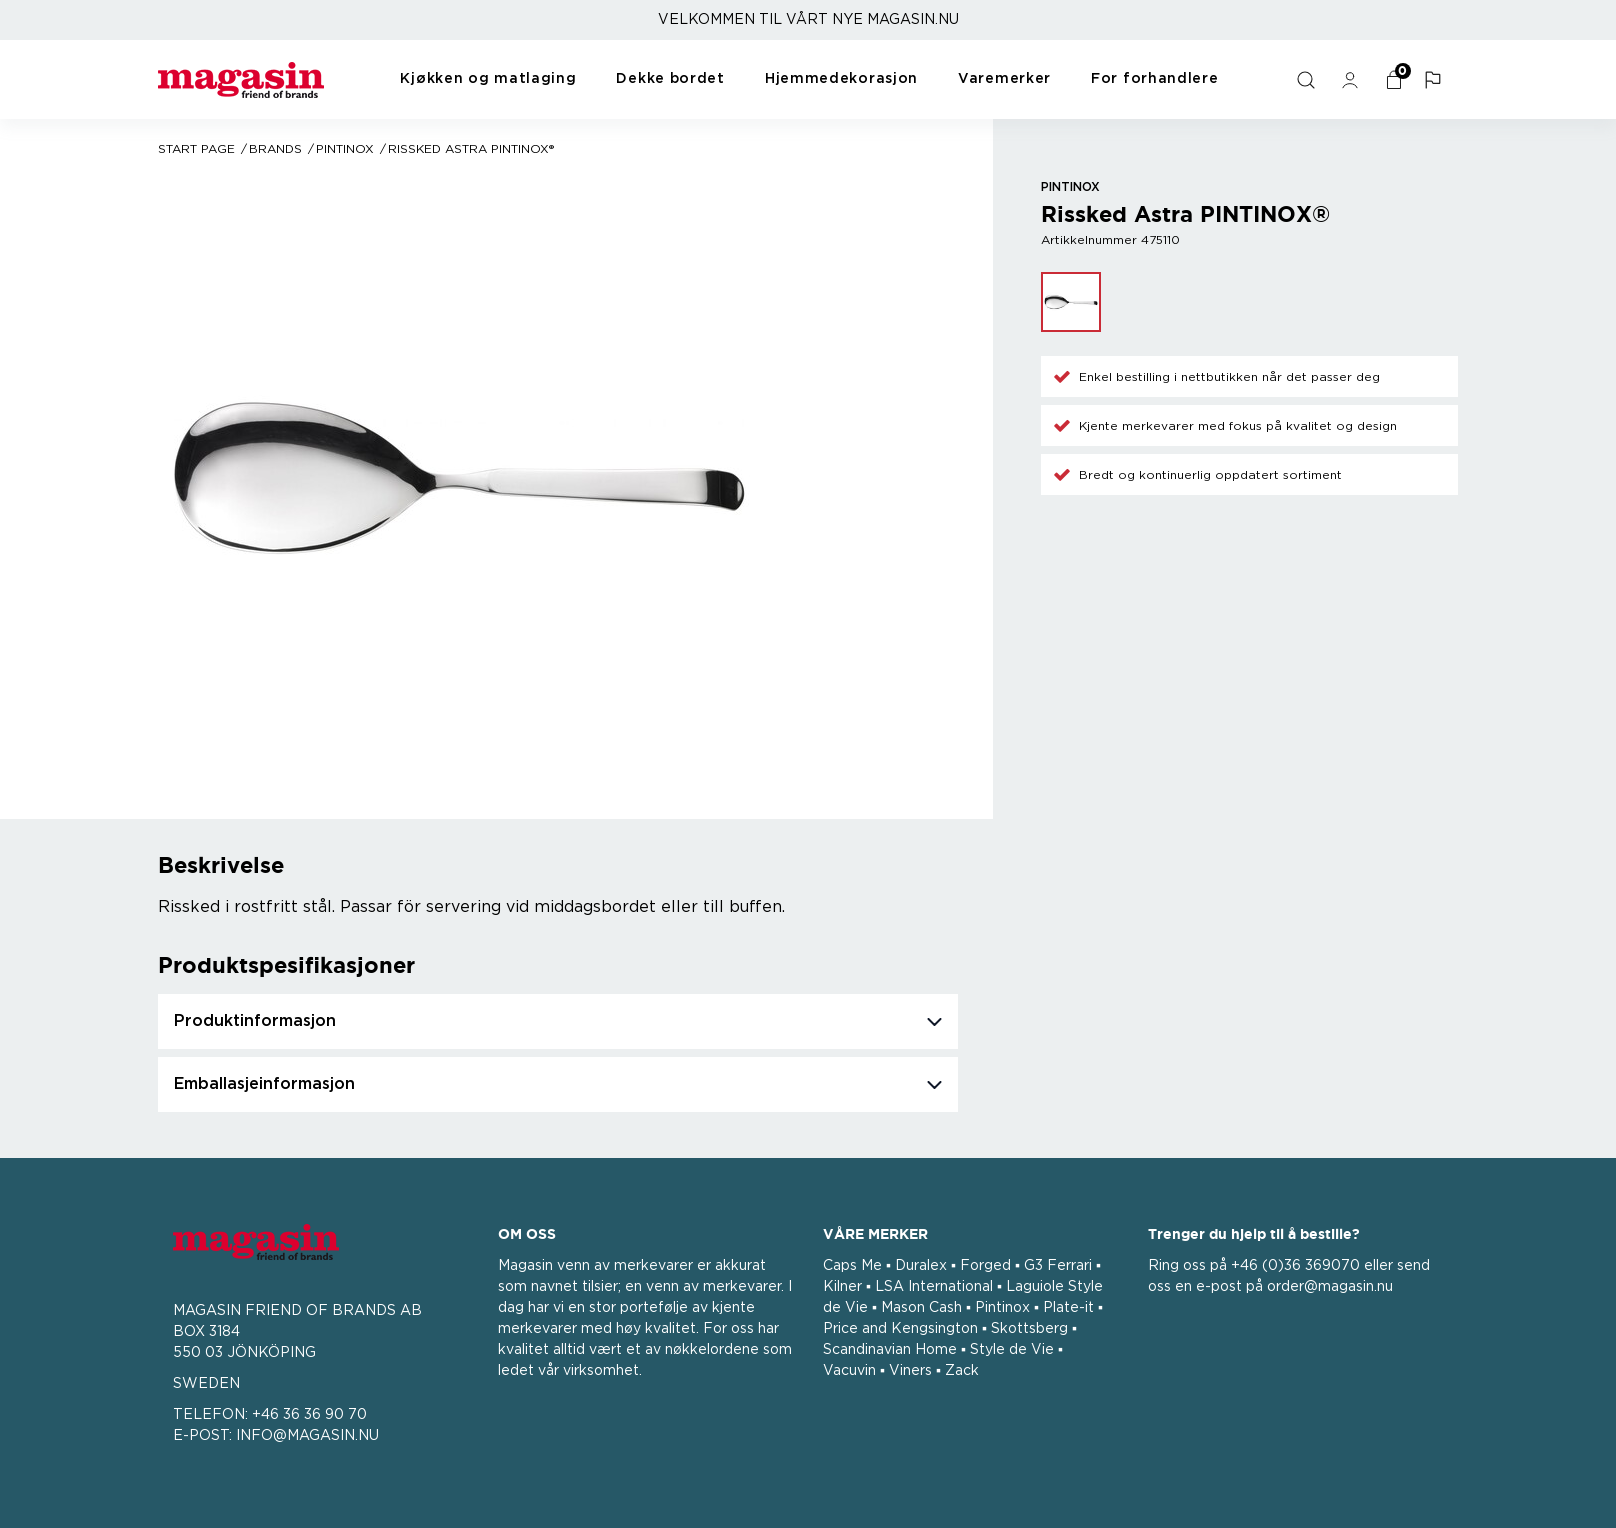 The image size is (1616, 1528). I want to click on INFO@MAGASIN.NU, so click(307, 1436).